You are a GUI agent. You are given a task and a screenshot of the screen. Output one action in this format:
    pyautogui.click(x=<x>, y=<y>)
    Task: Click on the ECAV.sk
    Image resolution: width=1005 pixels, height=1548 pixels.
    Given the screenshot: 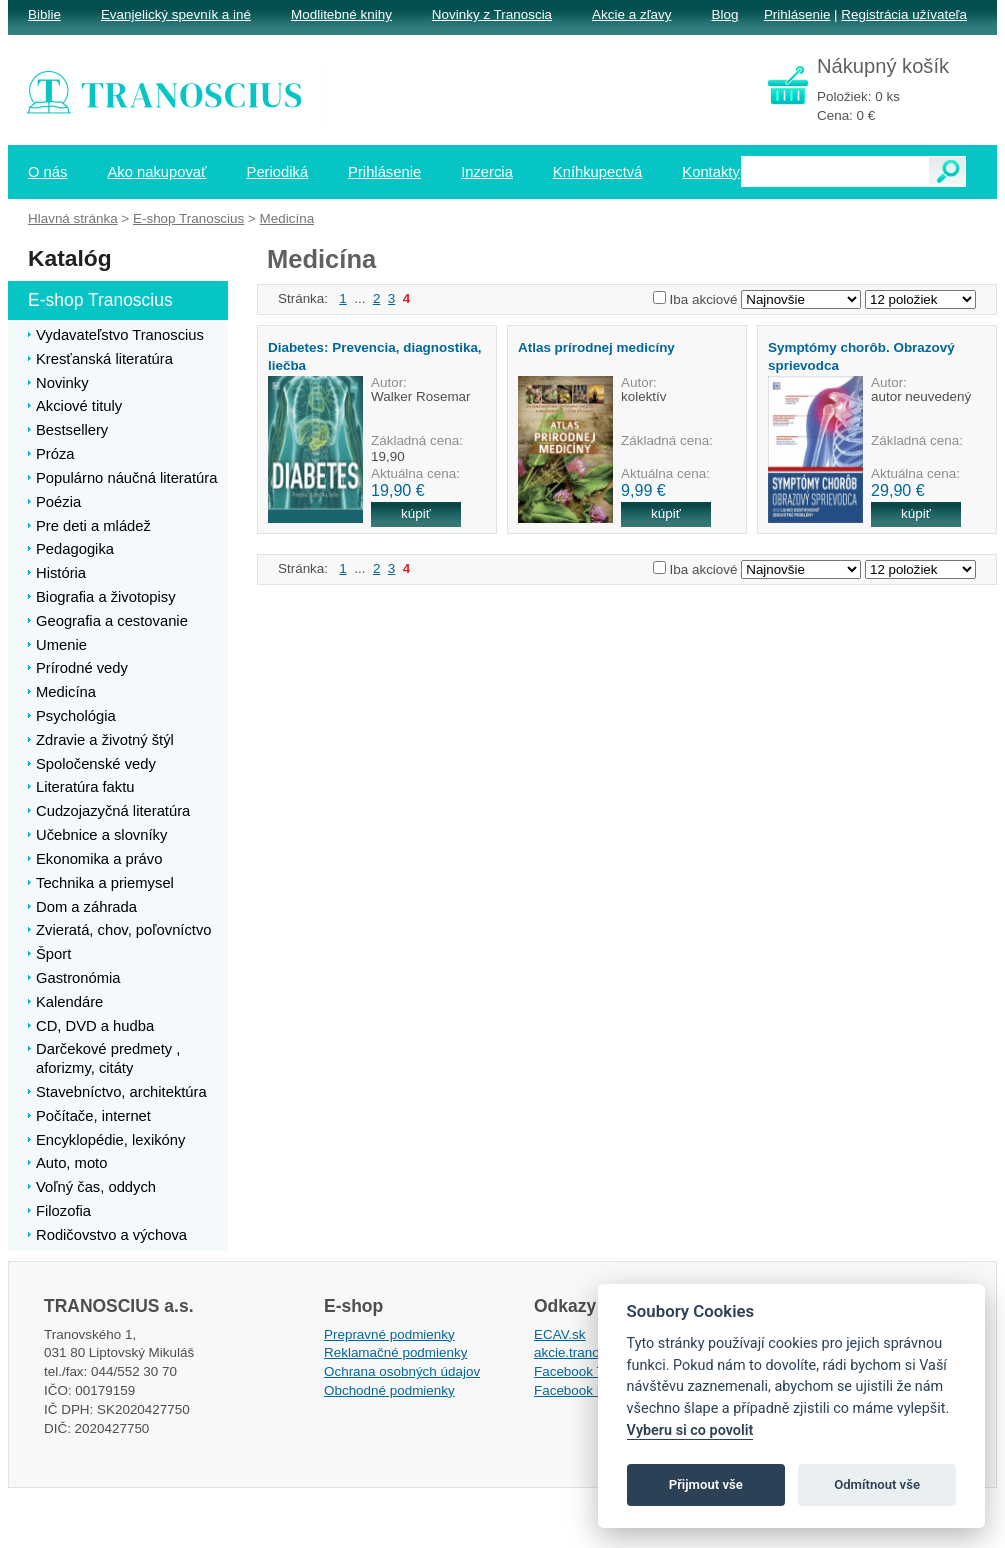 What is the action you would take?
    pyautogui.click(x=560, y=1334)
    